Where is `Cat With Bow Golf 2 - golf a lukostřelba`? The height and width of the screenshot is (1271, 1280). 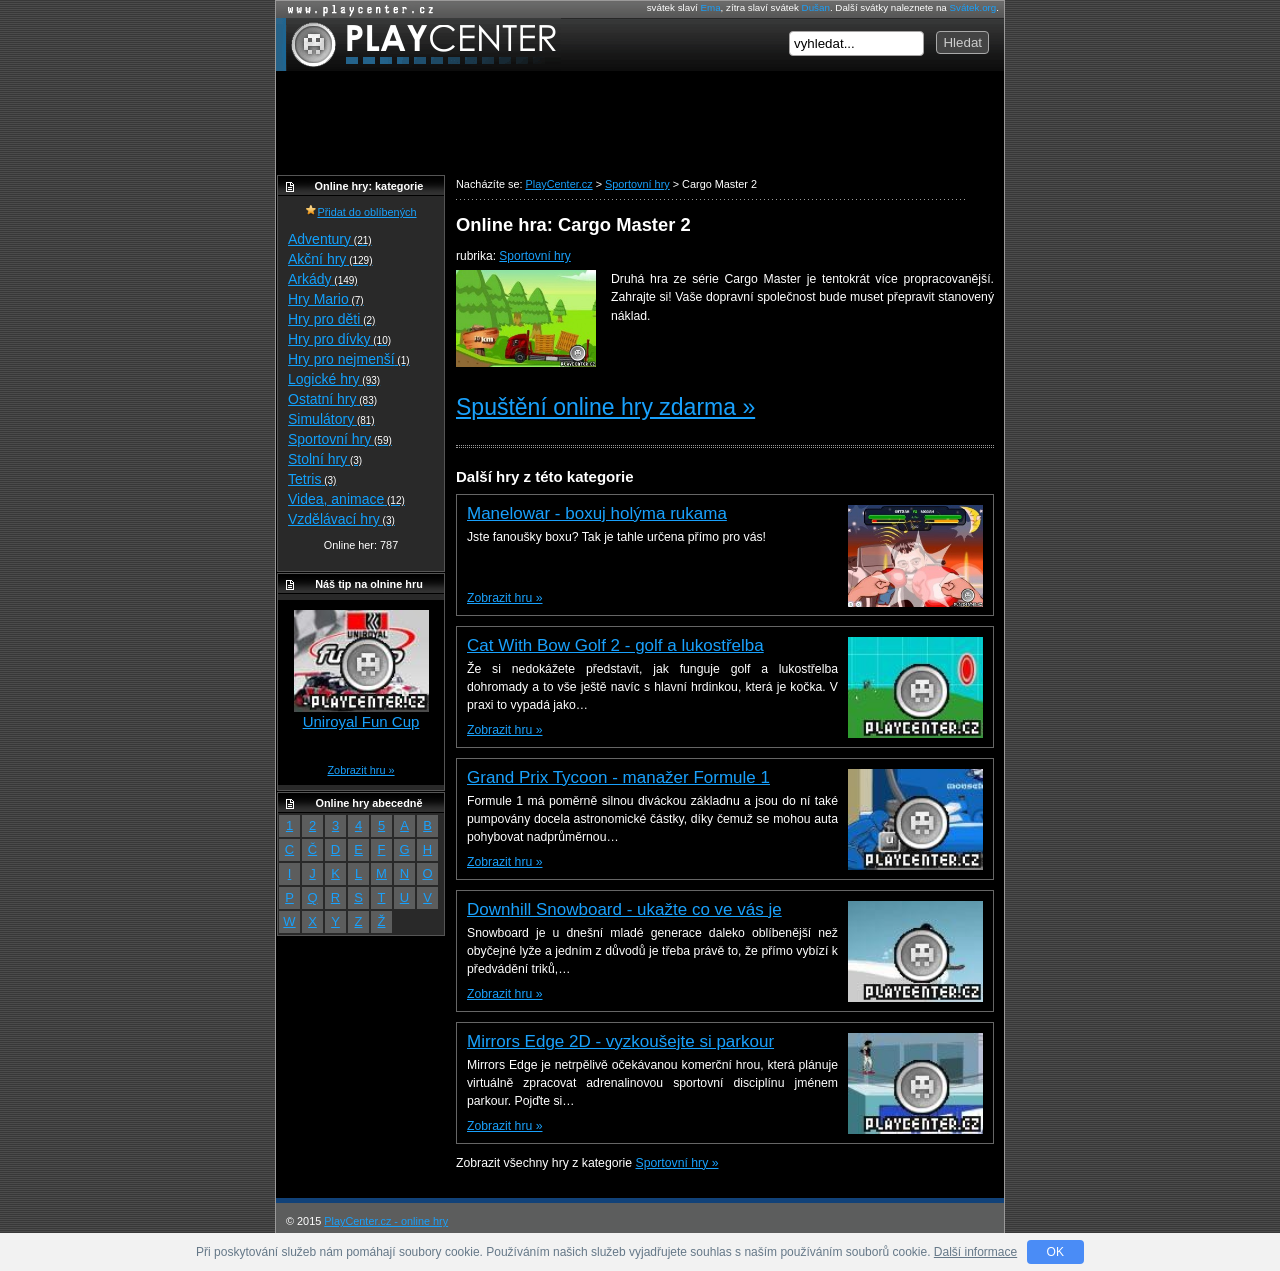 Cat With Bow Golf 2 - golf a lukostřelba is located at coordinates (615, 645).